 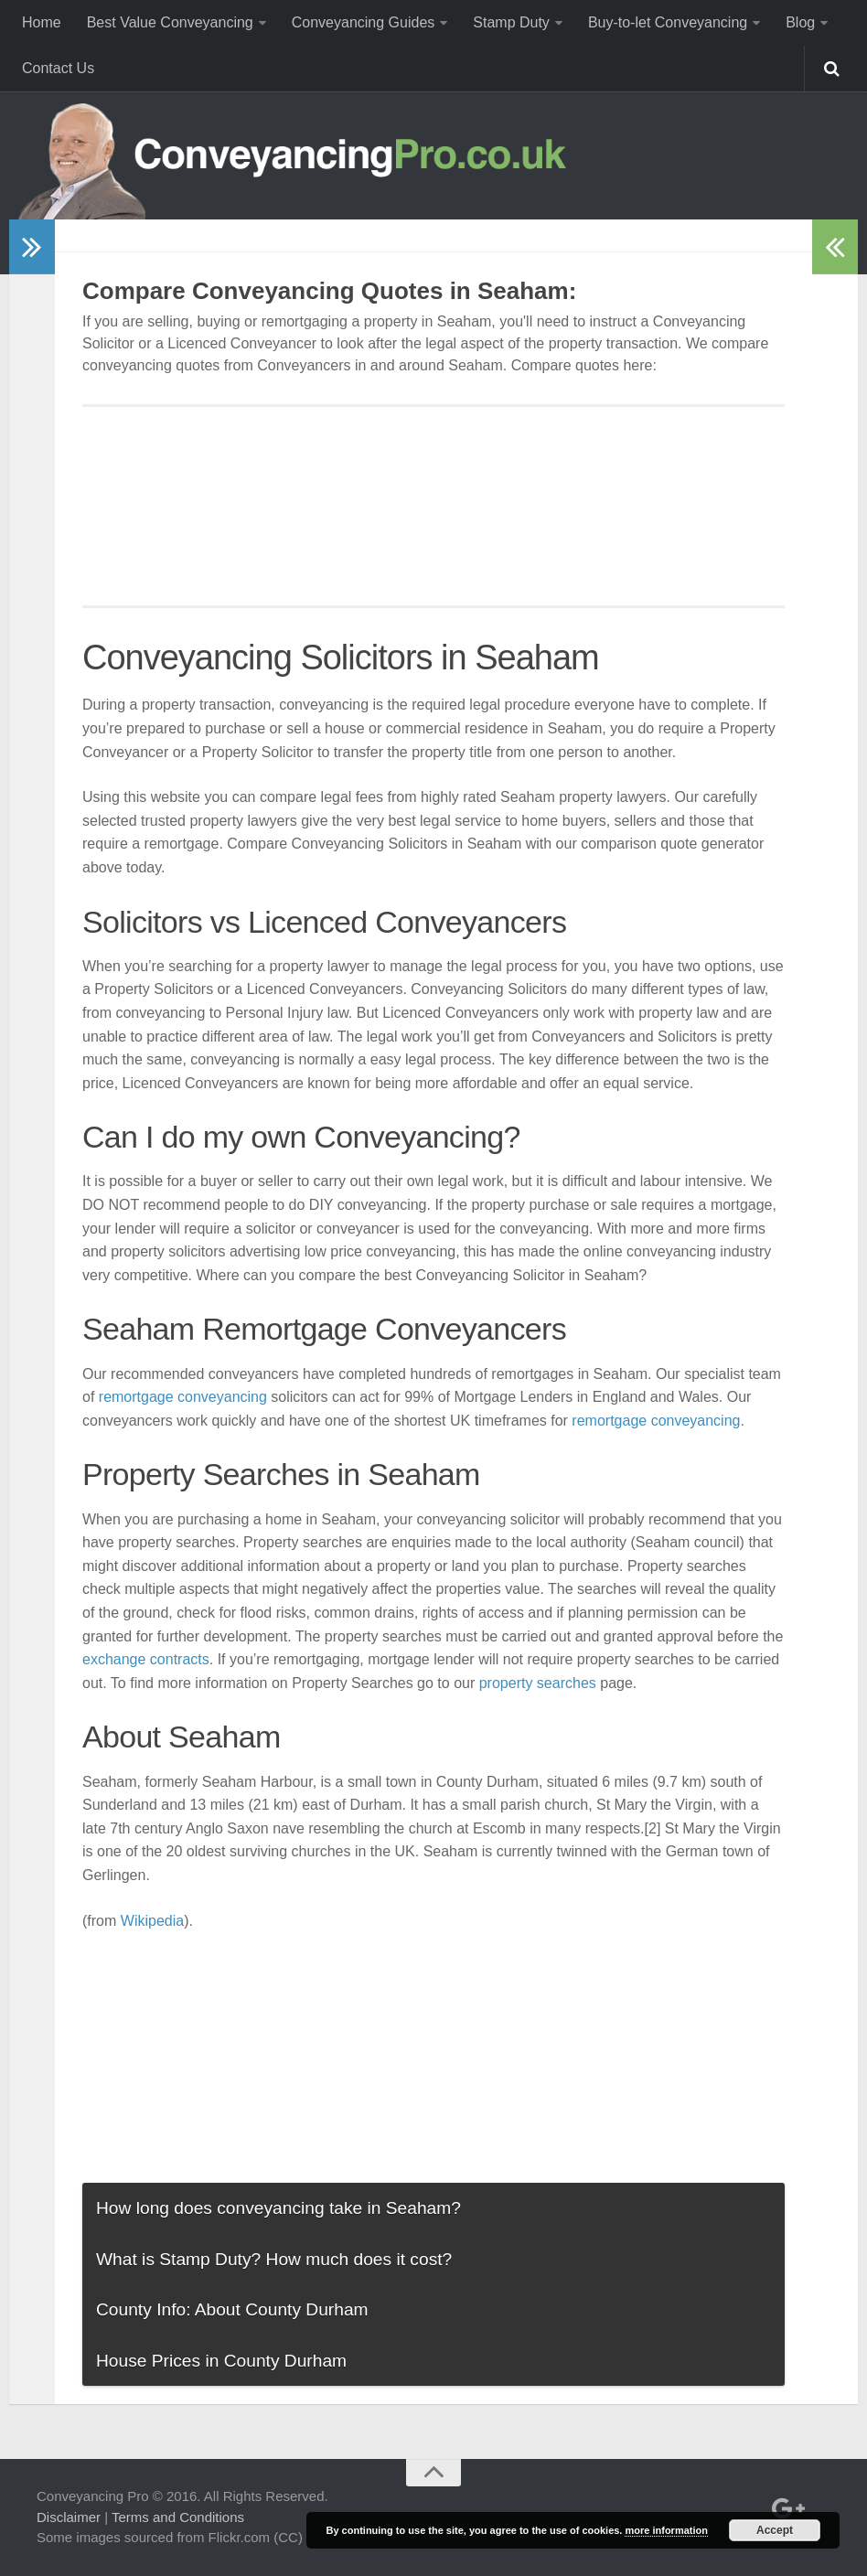 What do you see at coordinates (274, 2259) in the screenshot?
I see `What is Stamp Duty? How much does it cost?` at bounding box center [274, 2259].